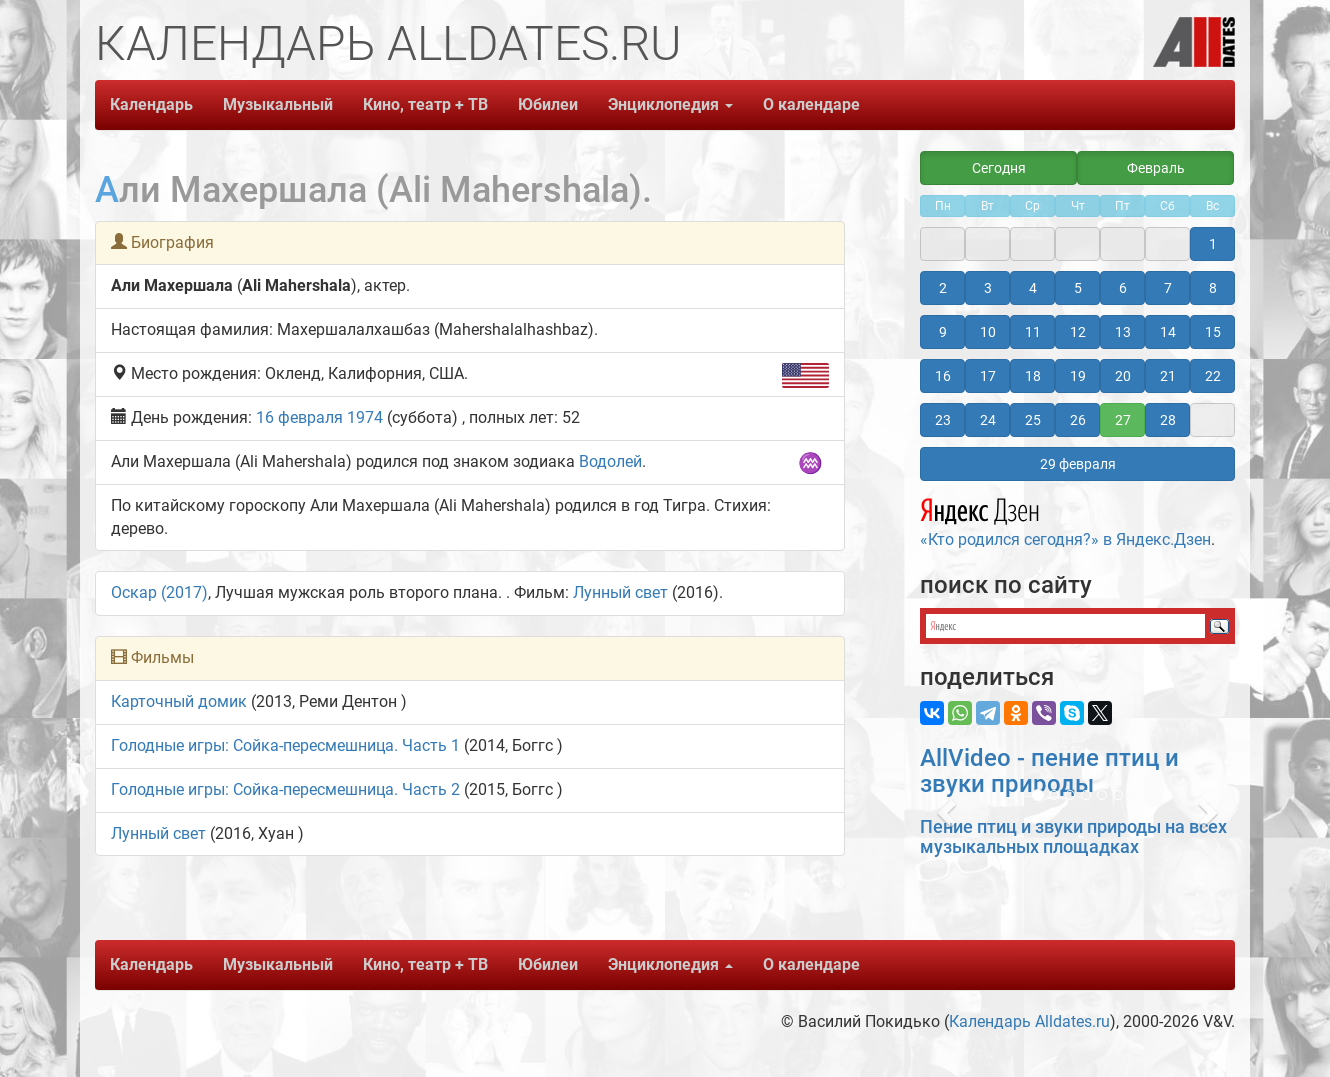 This screenshot has width=1330, height=1077. I want to click on Водолей, so click(610, 461).